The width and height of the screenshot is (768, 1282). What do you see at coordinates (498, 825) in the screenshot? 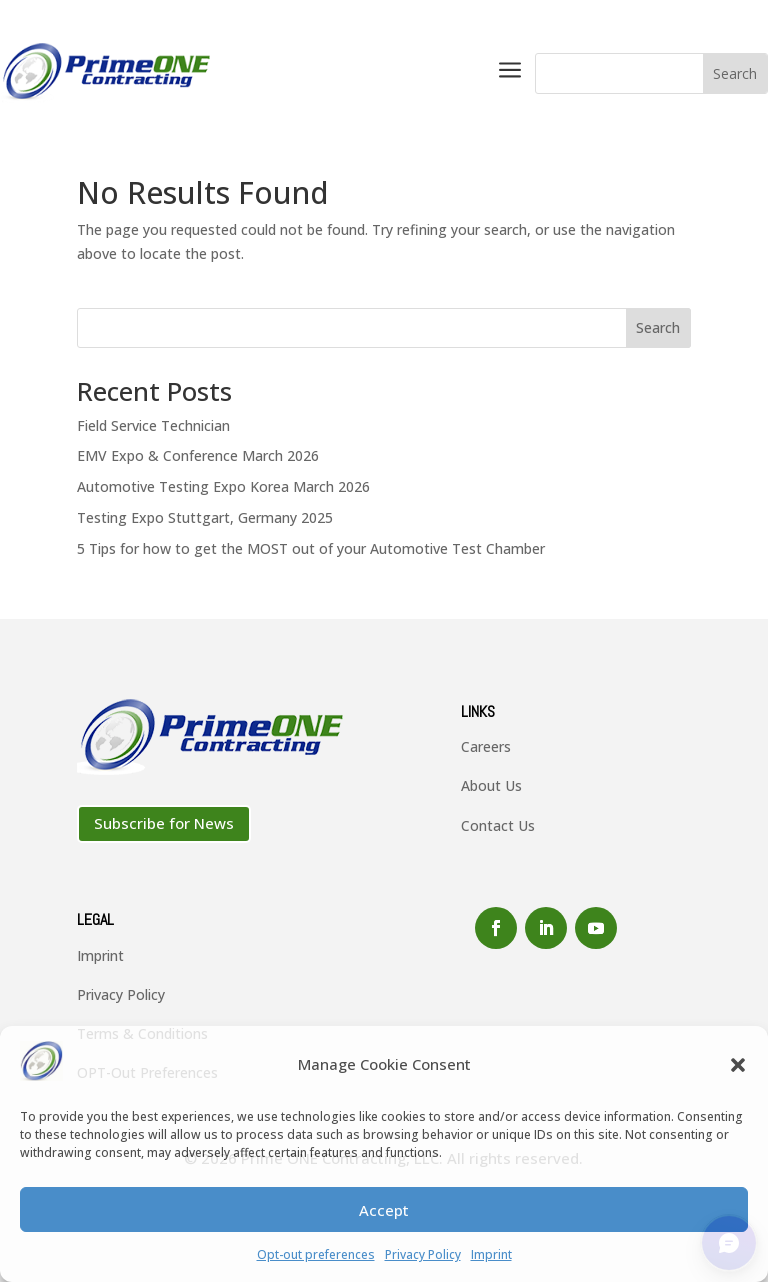
I see `Contact Us` at bounding box center [498, 825].